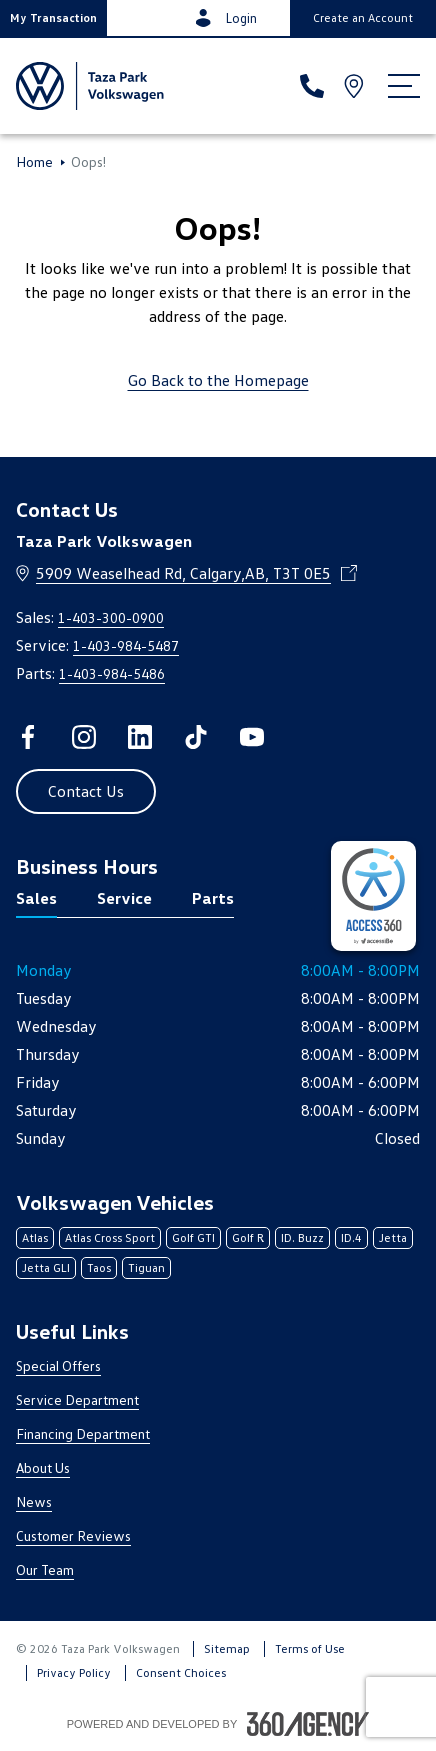 This screenshot has height=1751, width=436. Describe the element at coordinates (83, 1433) in the screenshot. I see `Financing Department` at that location.